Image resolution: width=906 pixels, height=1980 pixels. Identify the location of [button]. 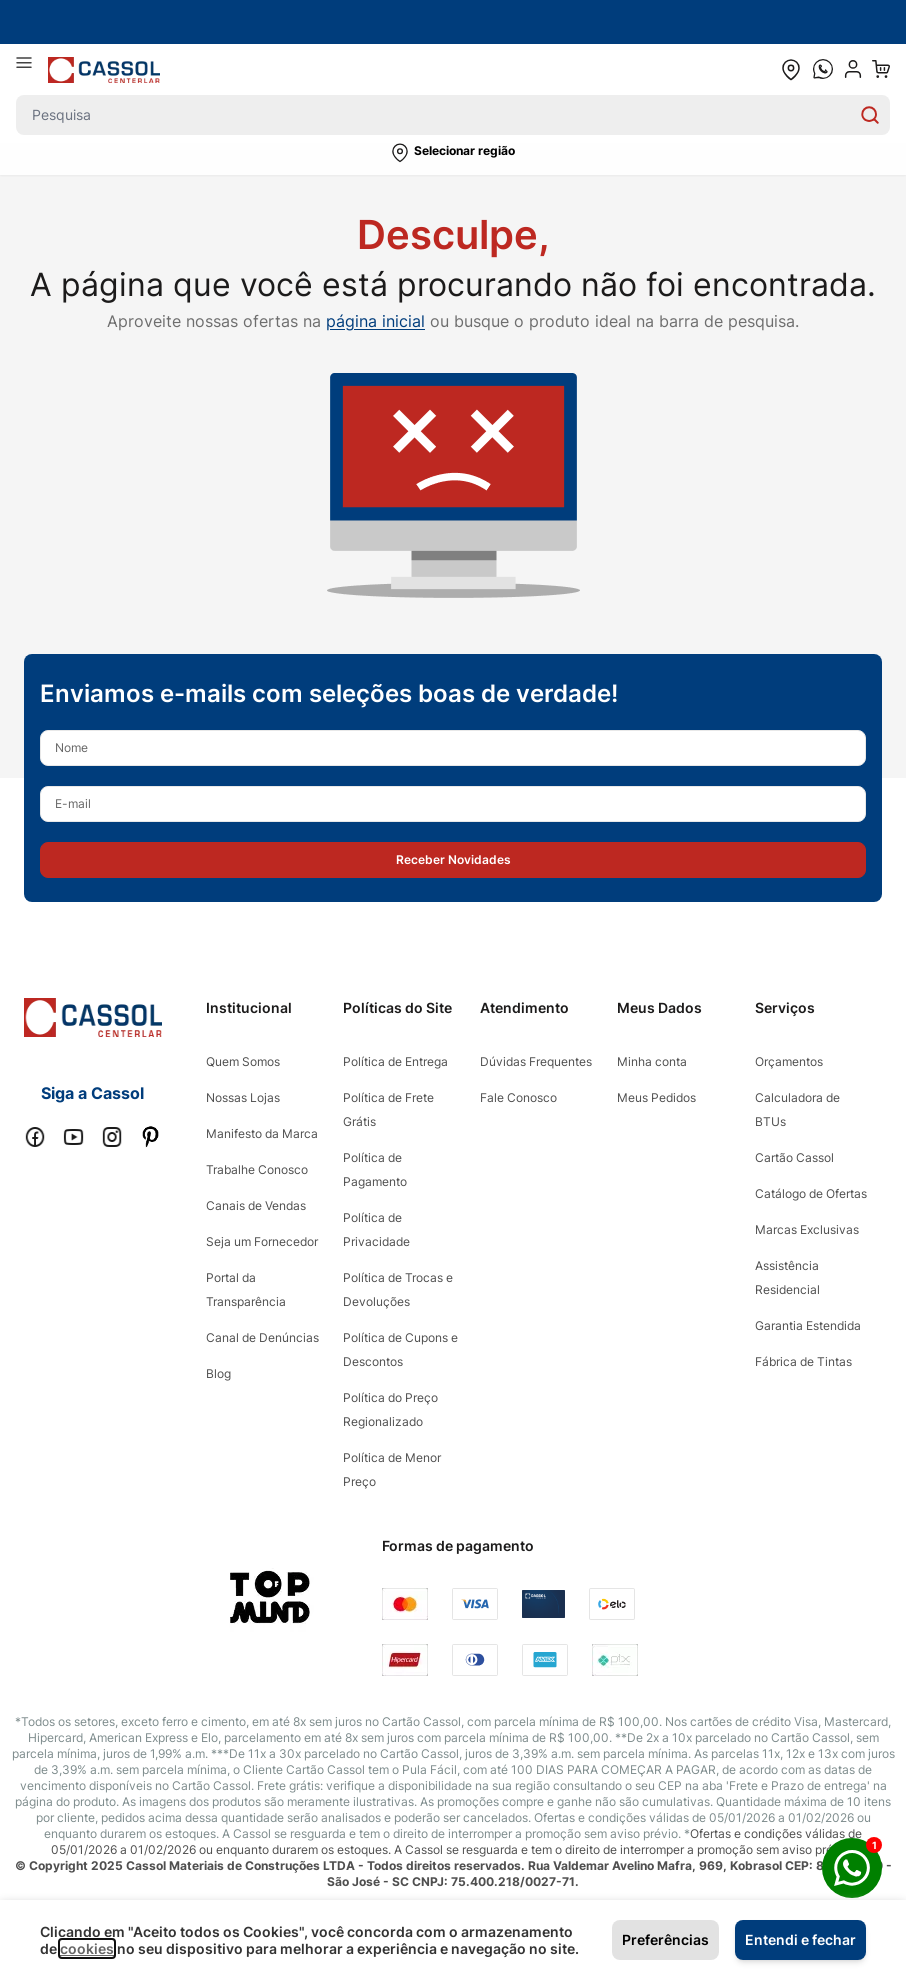
(453, 153).